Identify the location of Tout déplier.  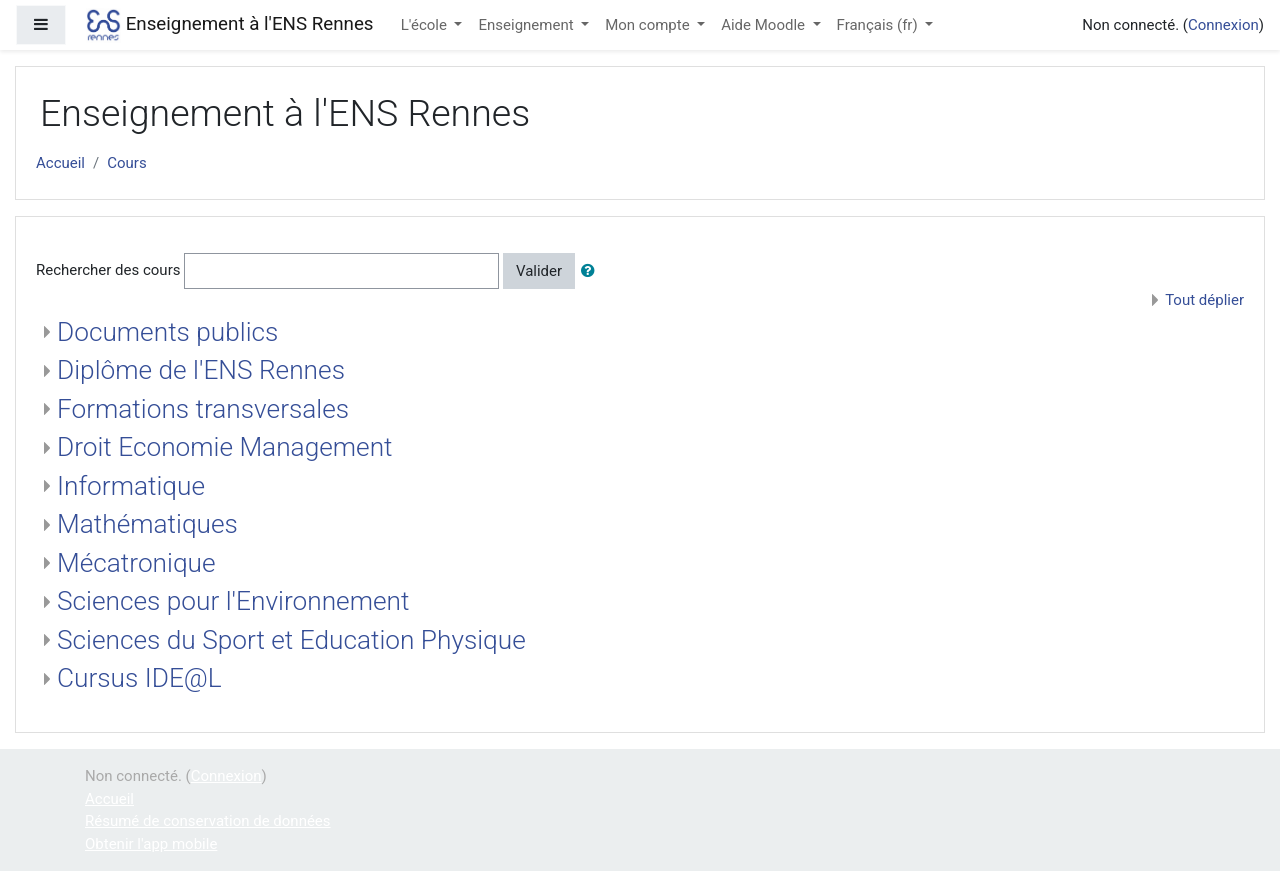
(1204, 300).